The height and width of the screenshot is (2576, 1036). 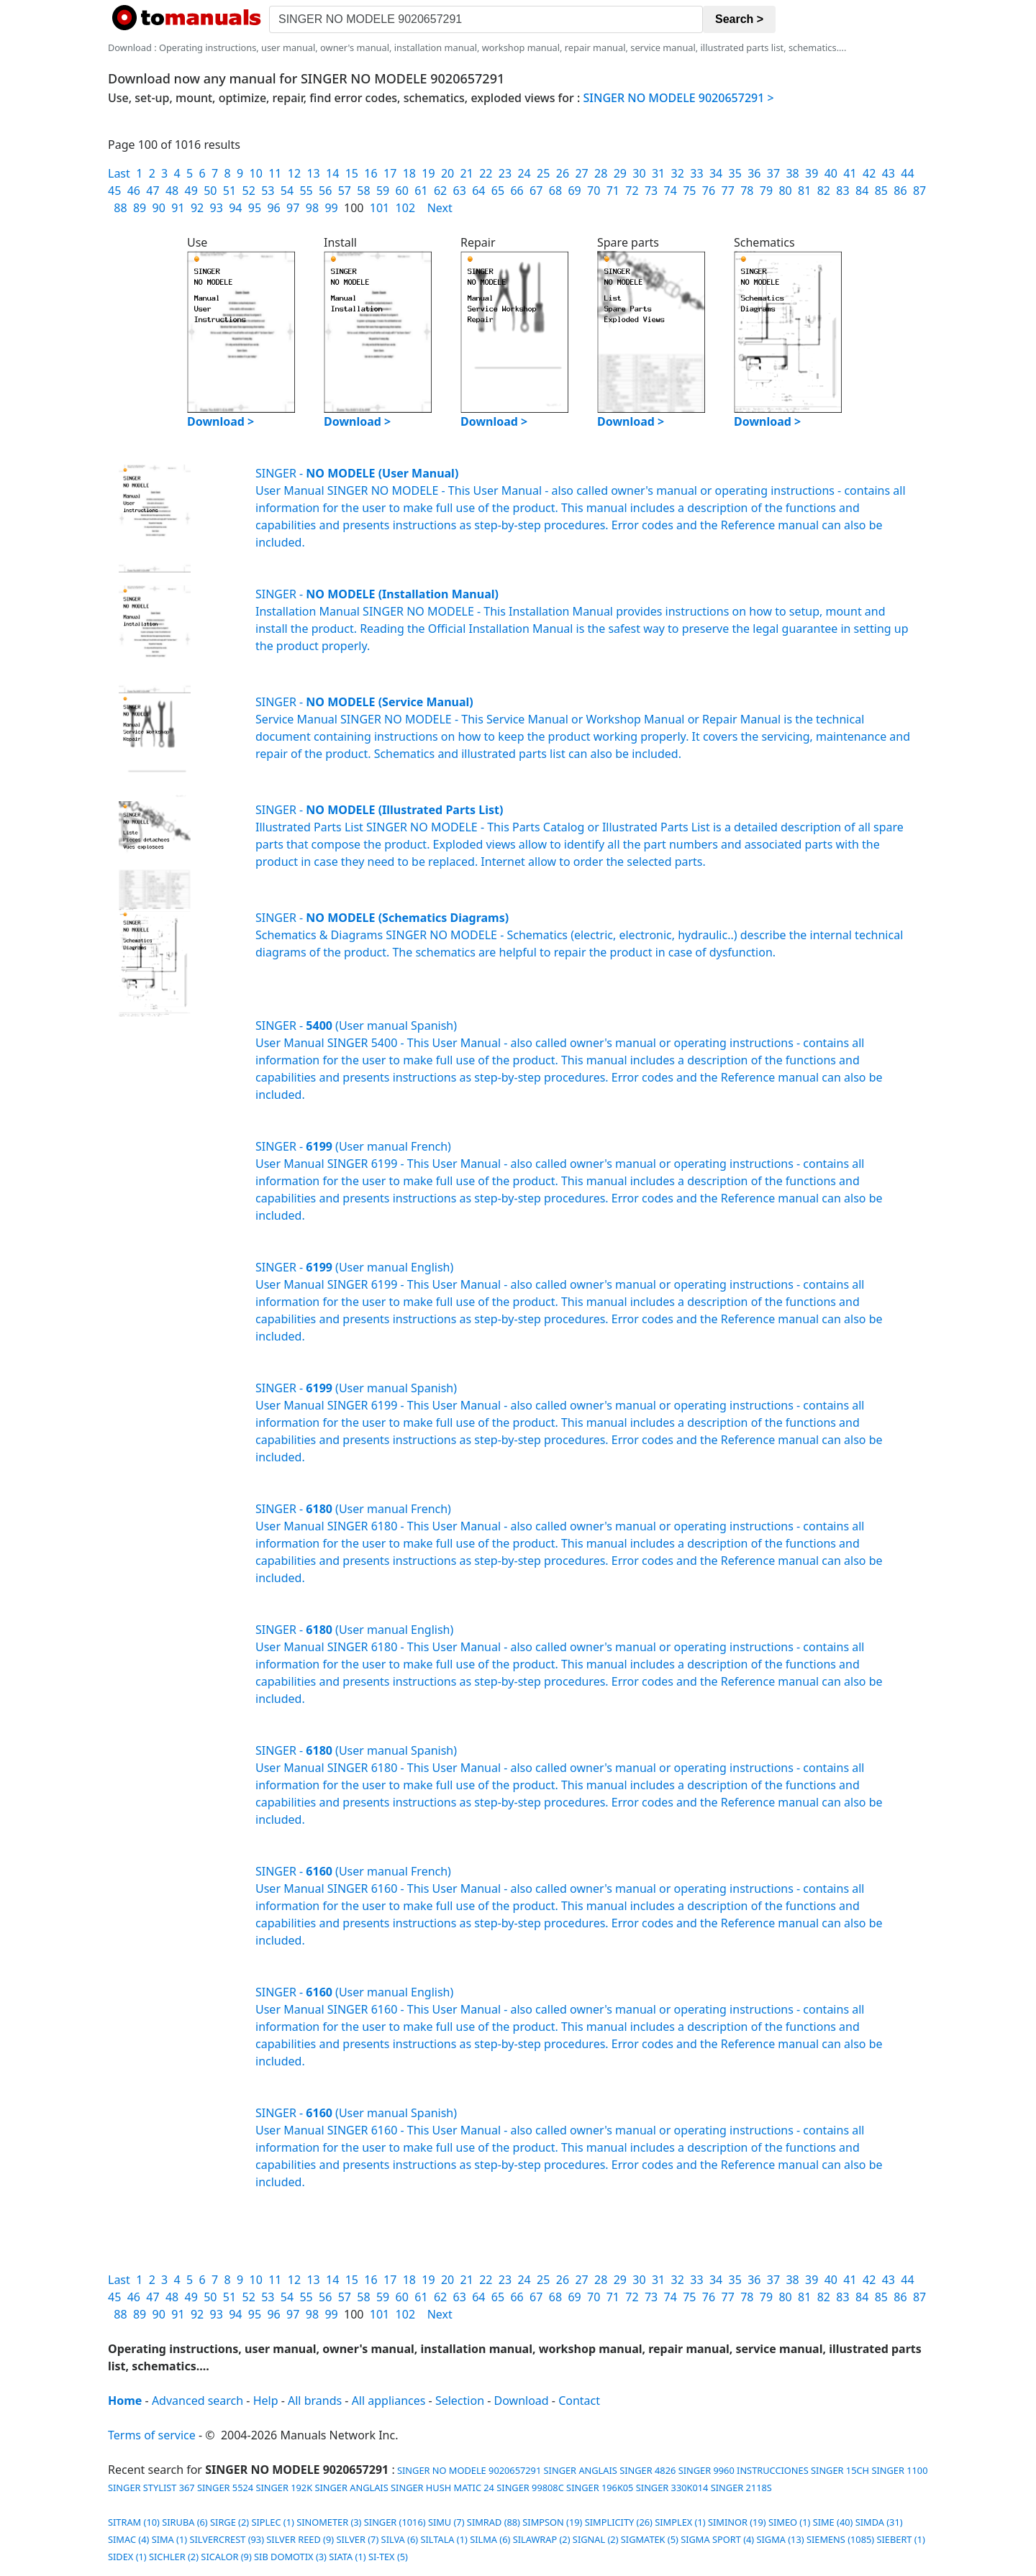 What do you see at coordinates (651, 190) in the screenshot?
I see `73` at bounding box center [651, 190].